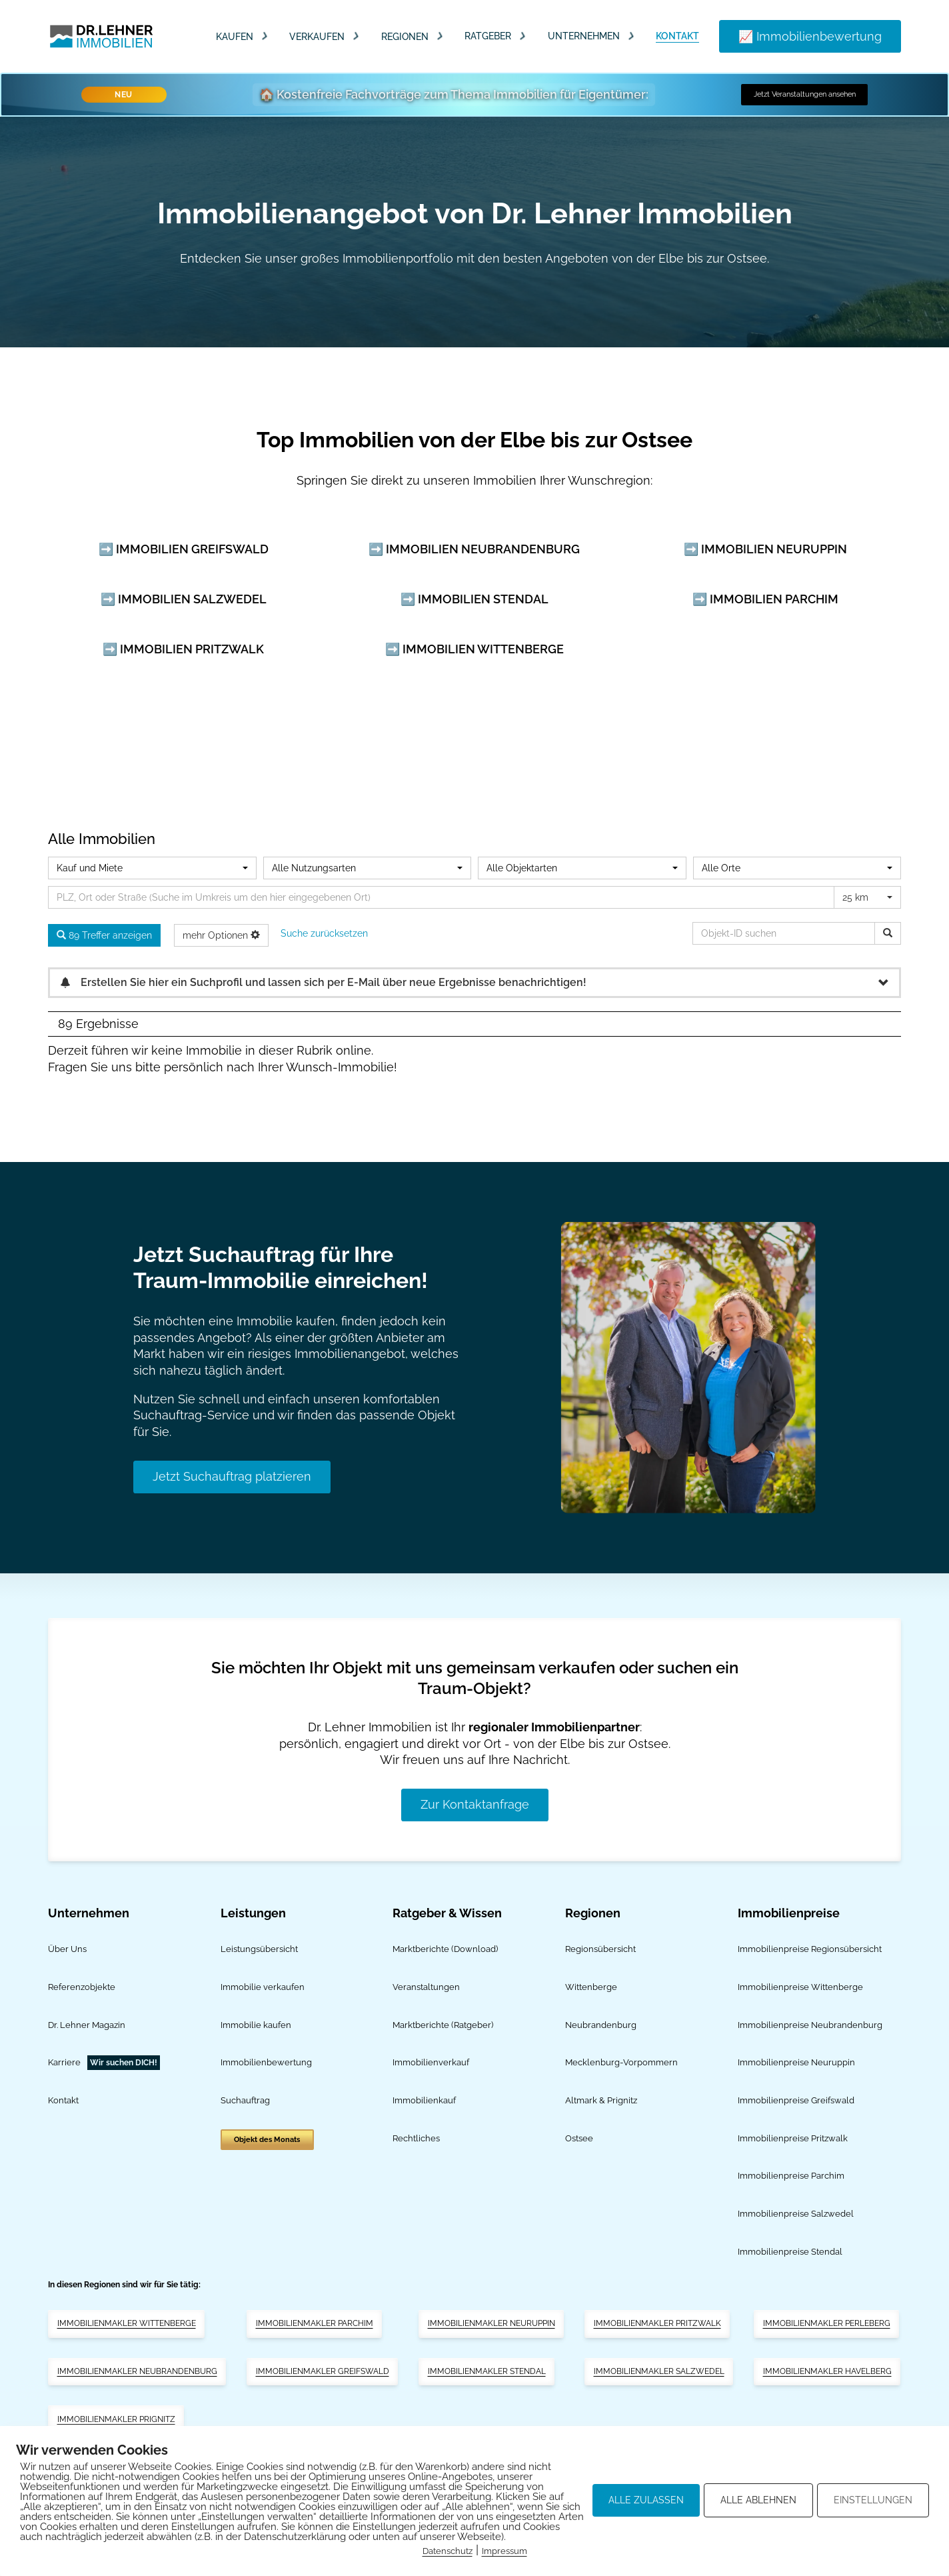 This screenshot has height=2576, width=949. Describe the element at coordinates (232, 1476) in the screenshot. I see `Jetzt Suchauftrag platzieren` at that location.